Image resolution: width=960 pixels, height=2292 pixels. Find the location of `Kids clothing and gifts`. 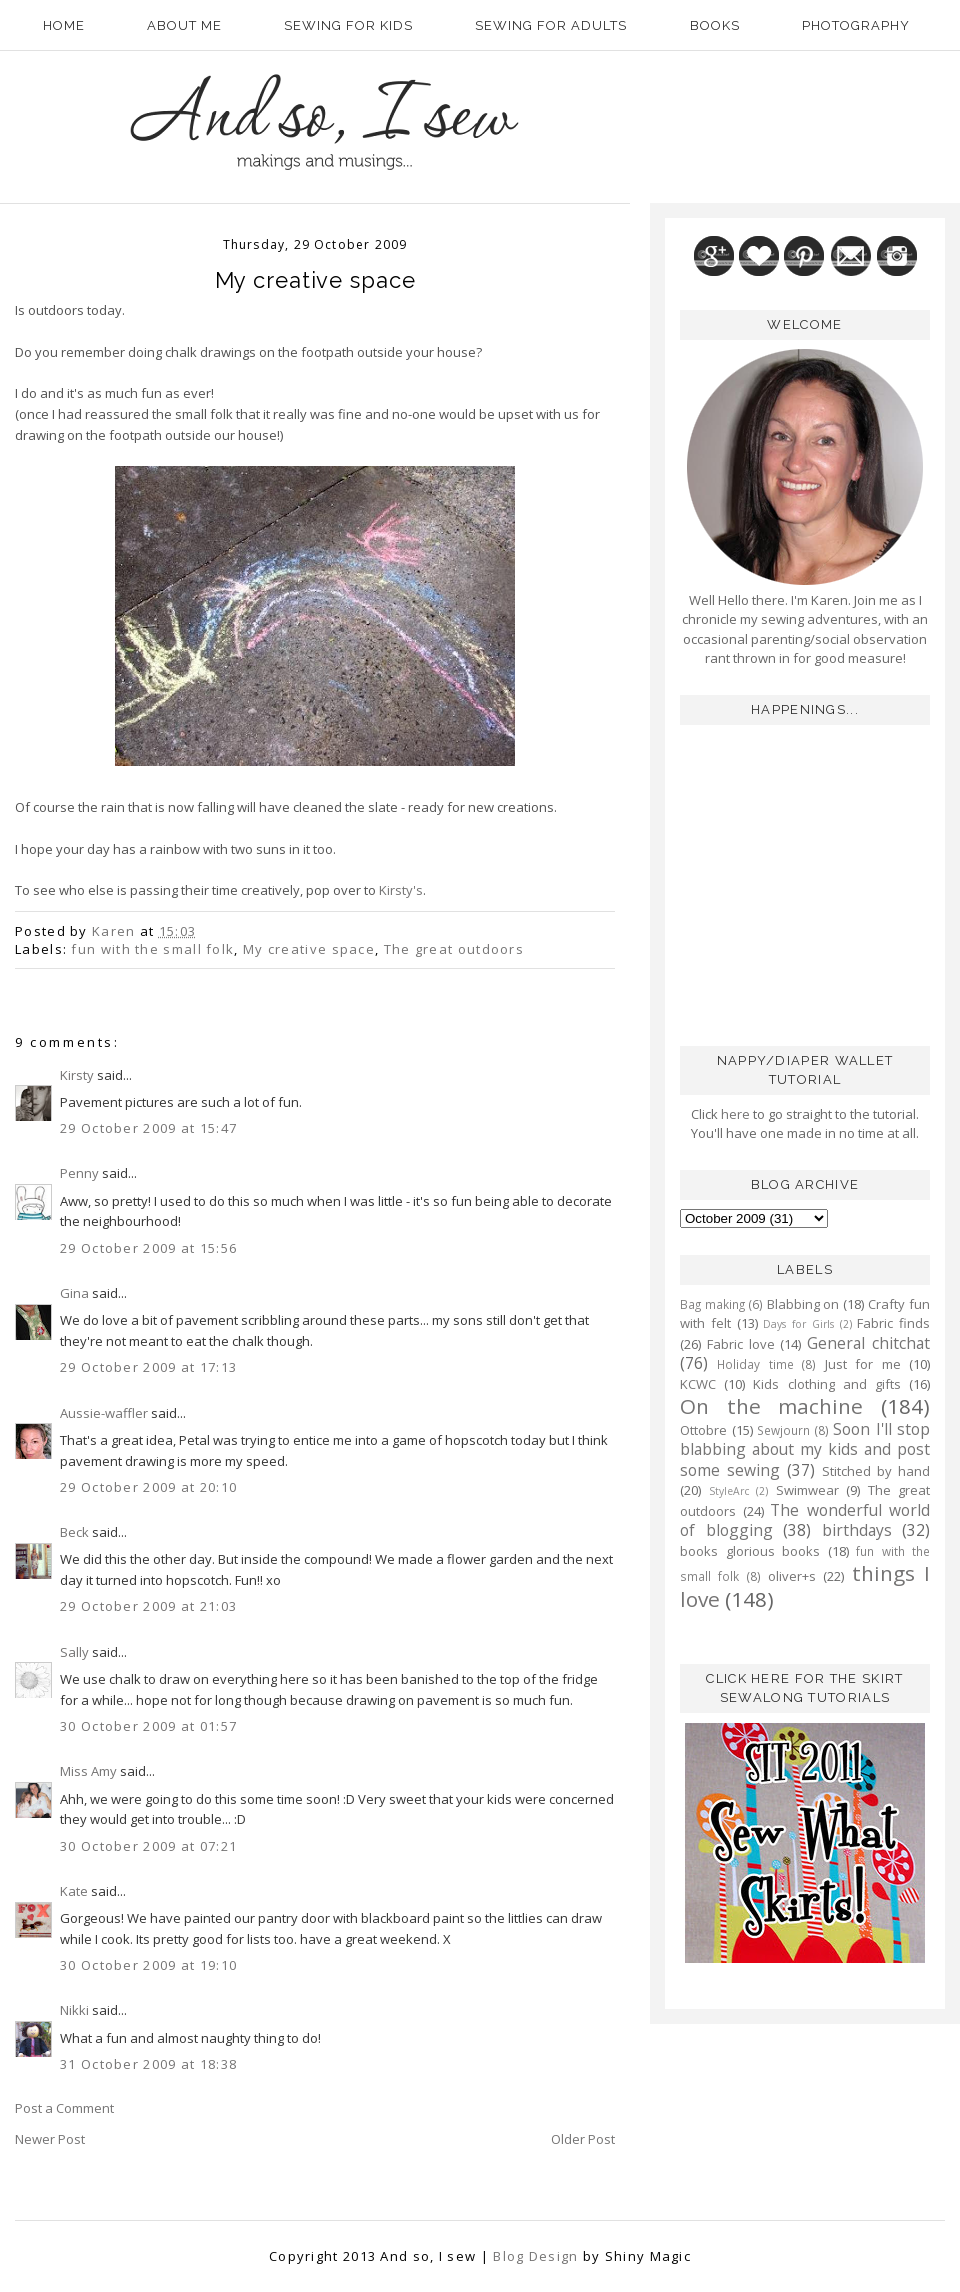

Kids clothing and gifts is located at coordinates (827, 1384).